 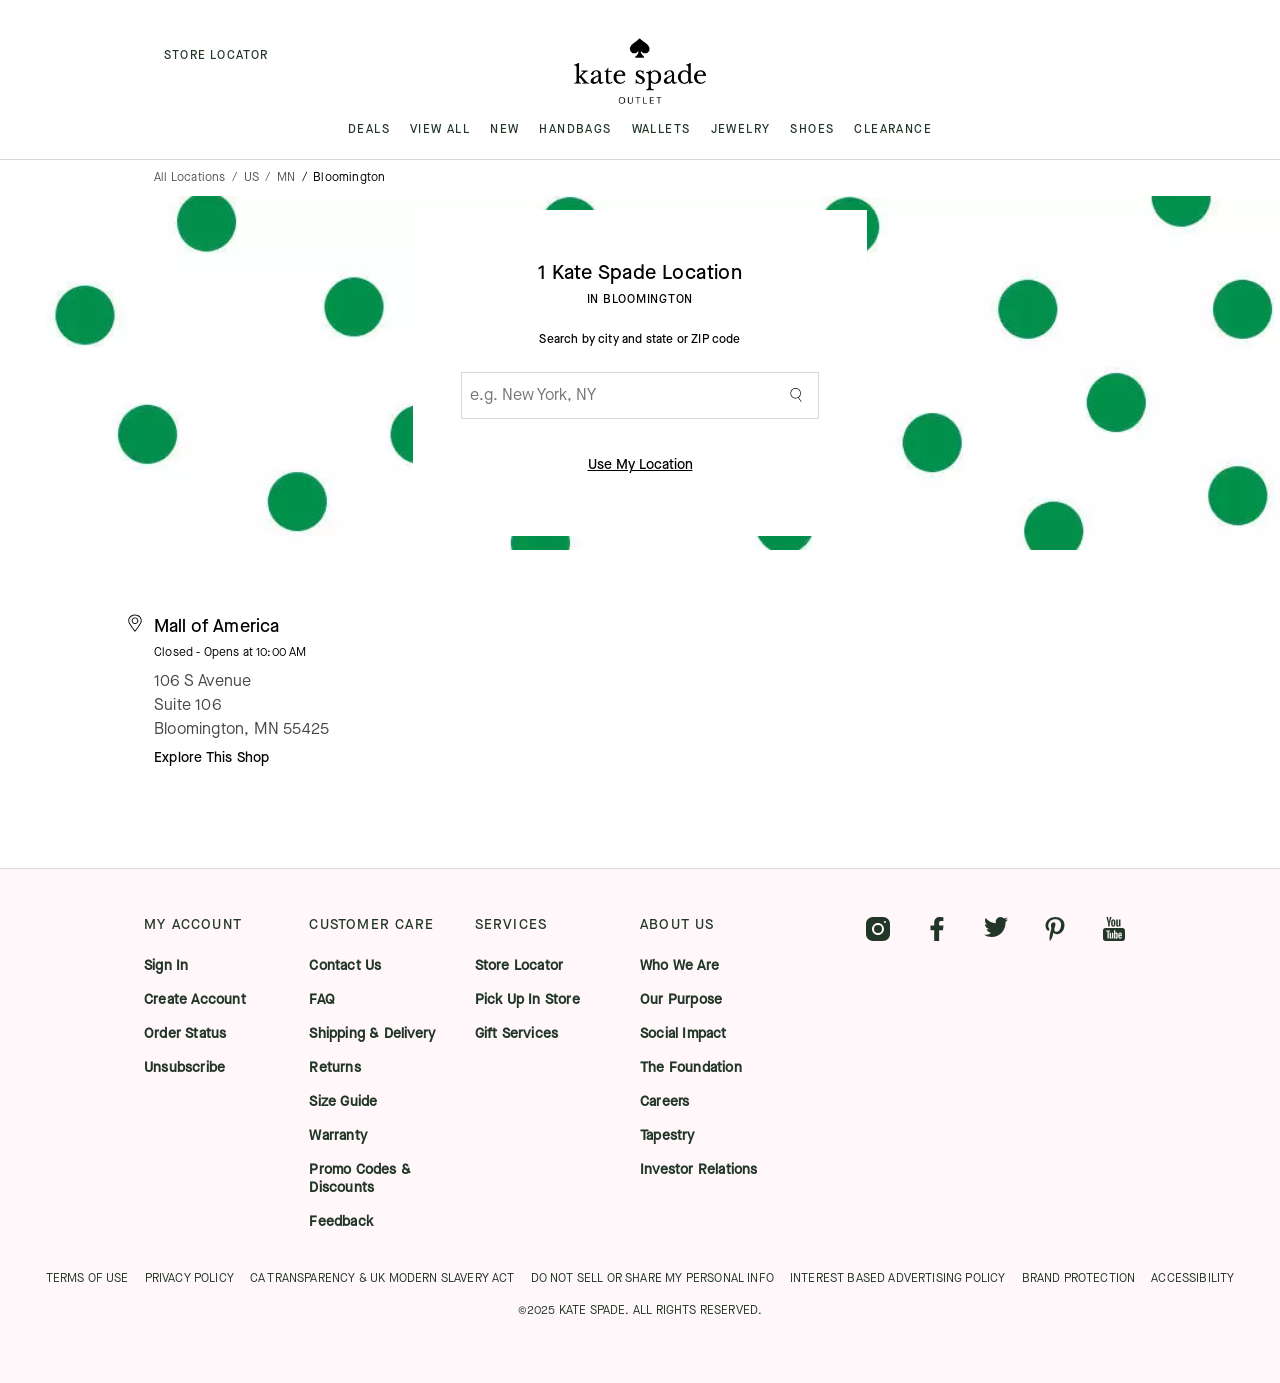 What do you see at coordinates (812, 129) in the screenshot?
I see `SHOES [menuitem]` at bounding box center [812, 129].